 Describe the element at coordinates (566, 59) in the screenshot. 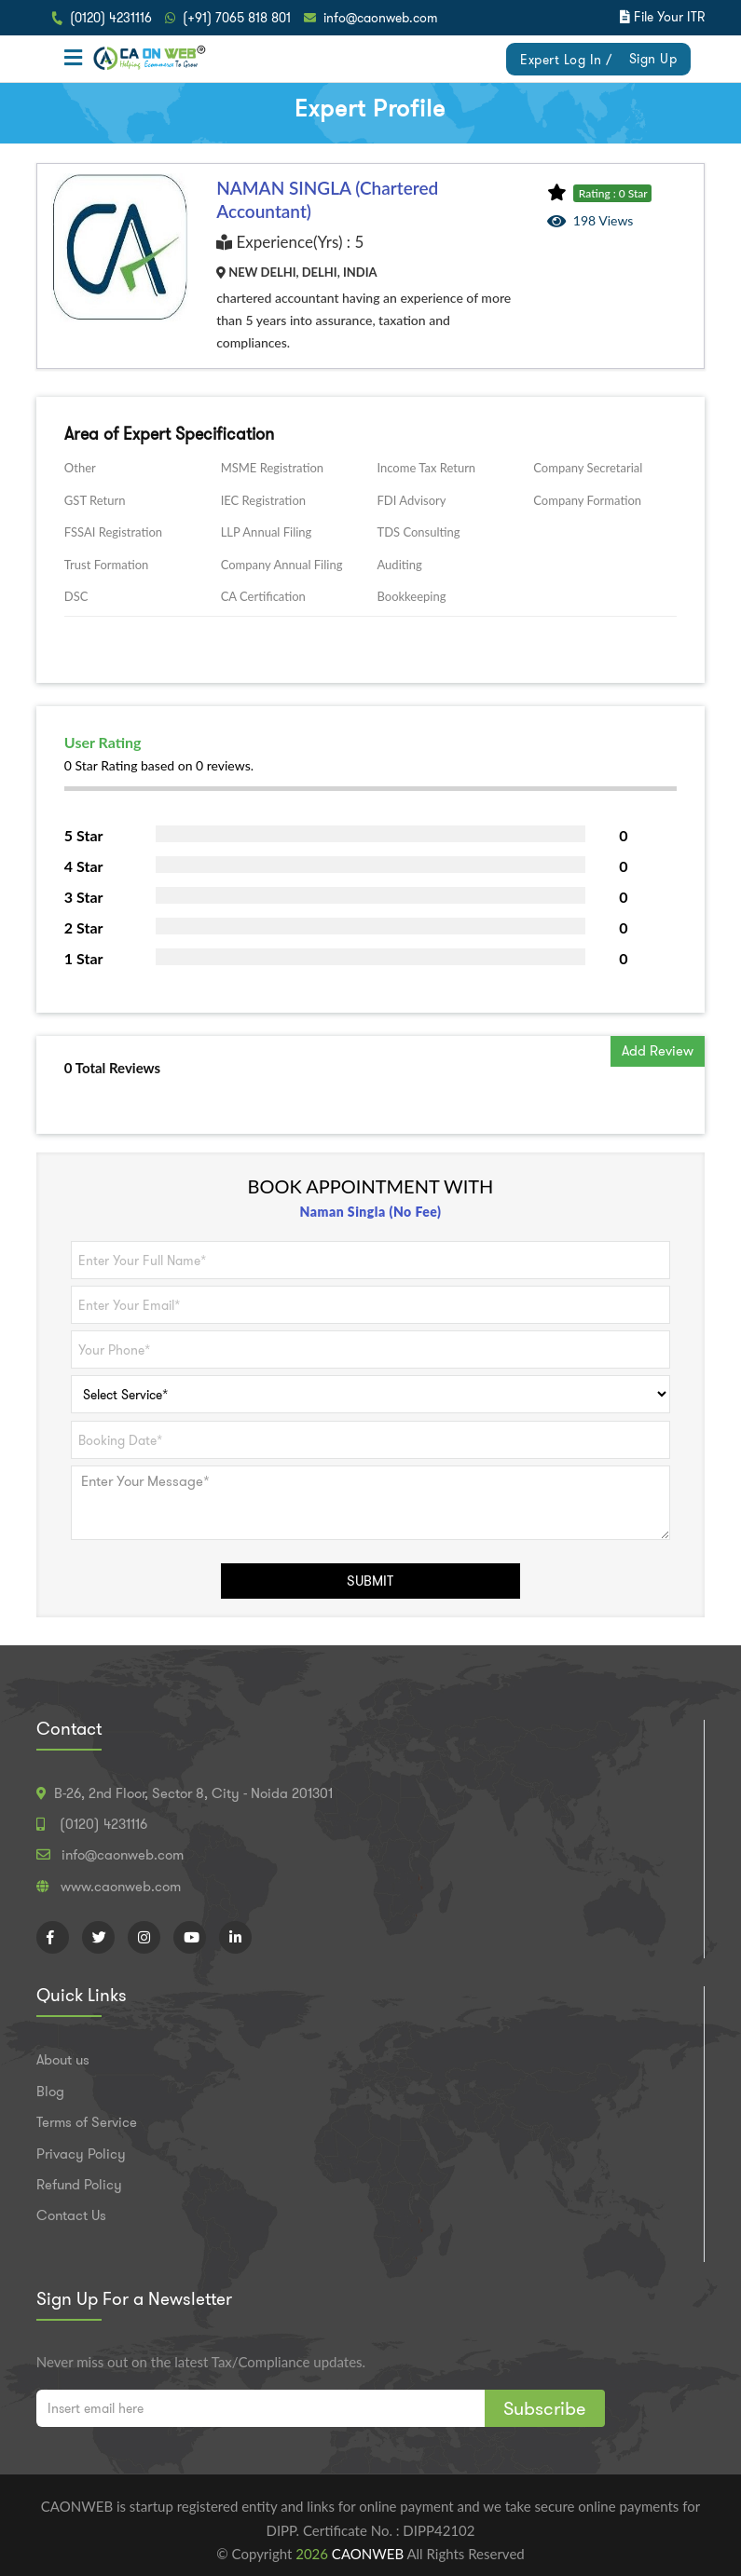

I see `Expert Log In /` at that location.